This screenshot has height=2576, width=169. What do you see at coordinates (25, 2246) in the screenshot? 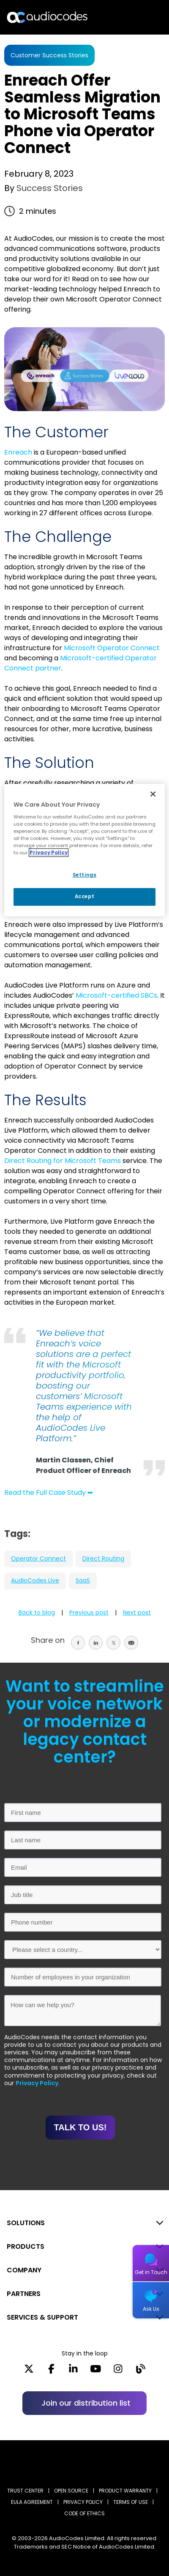
I see `PRODUCTS` at bounding box center [25, 2246].